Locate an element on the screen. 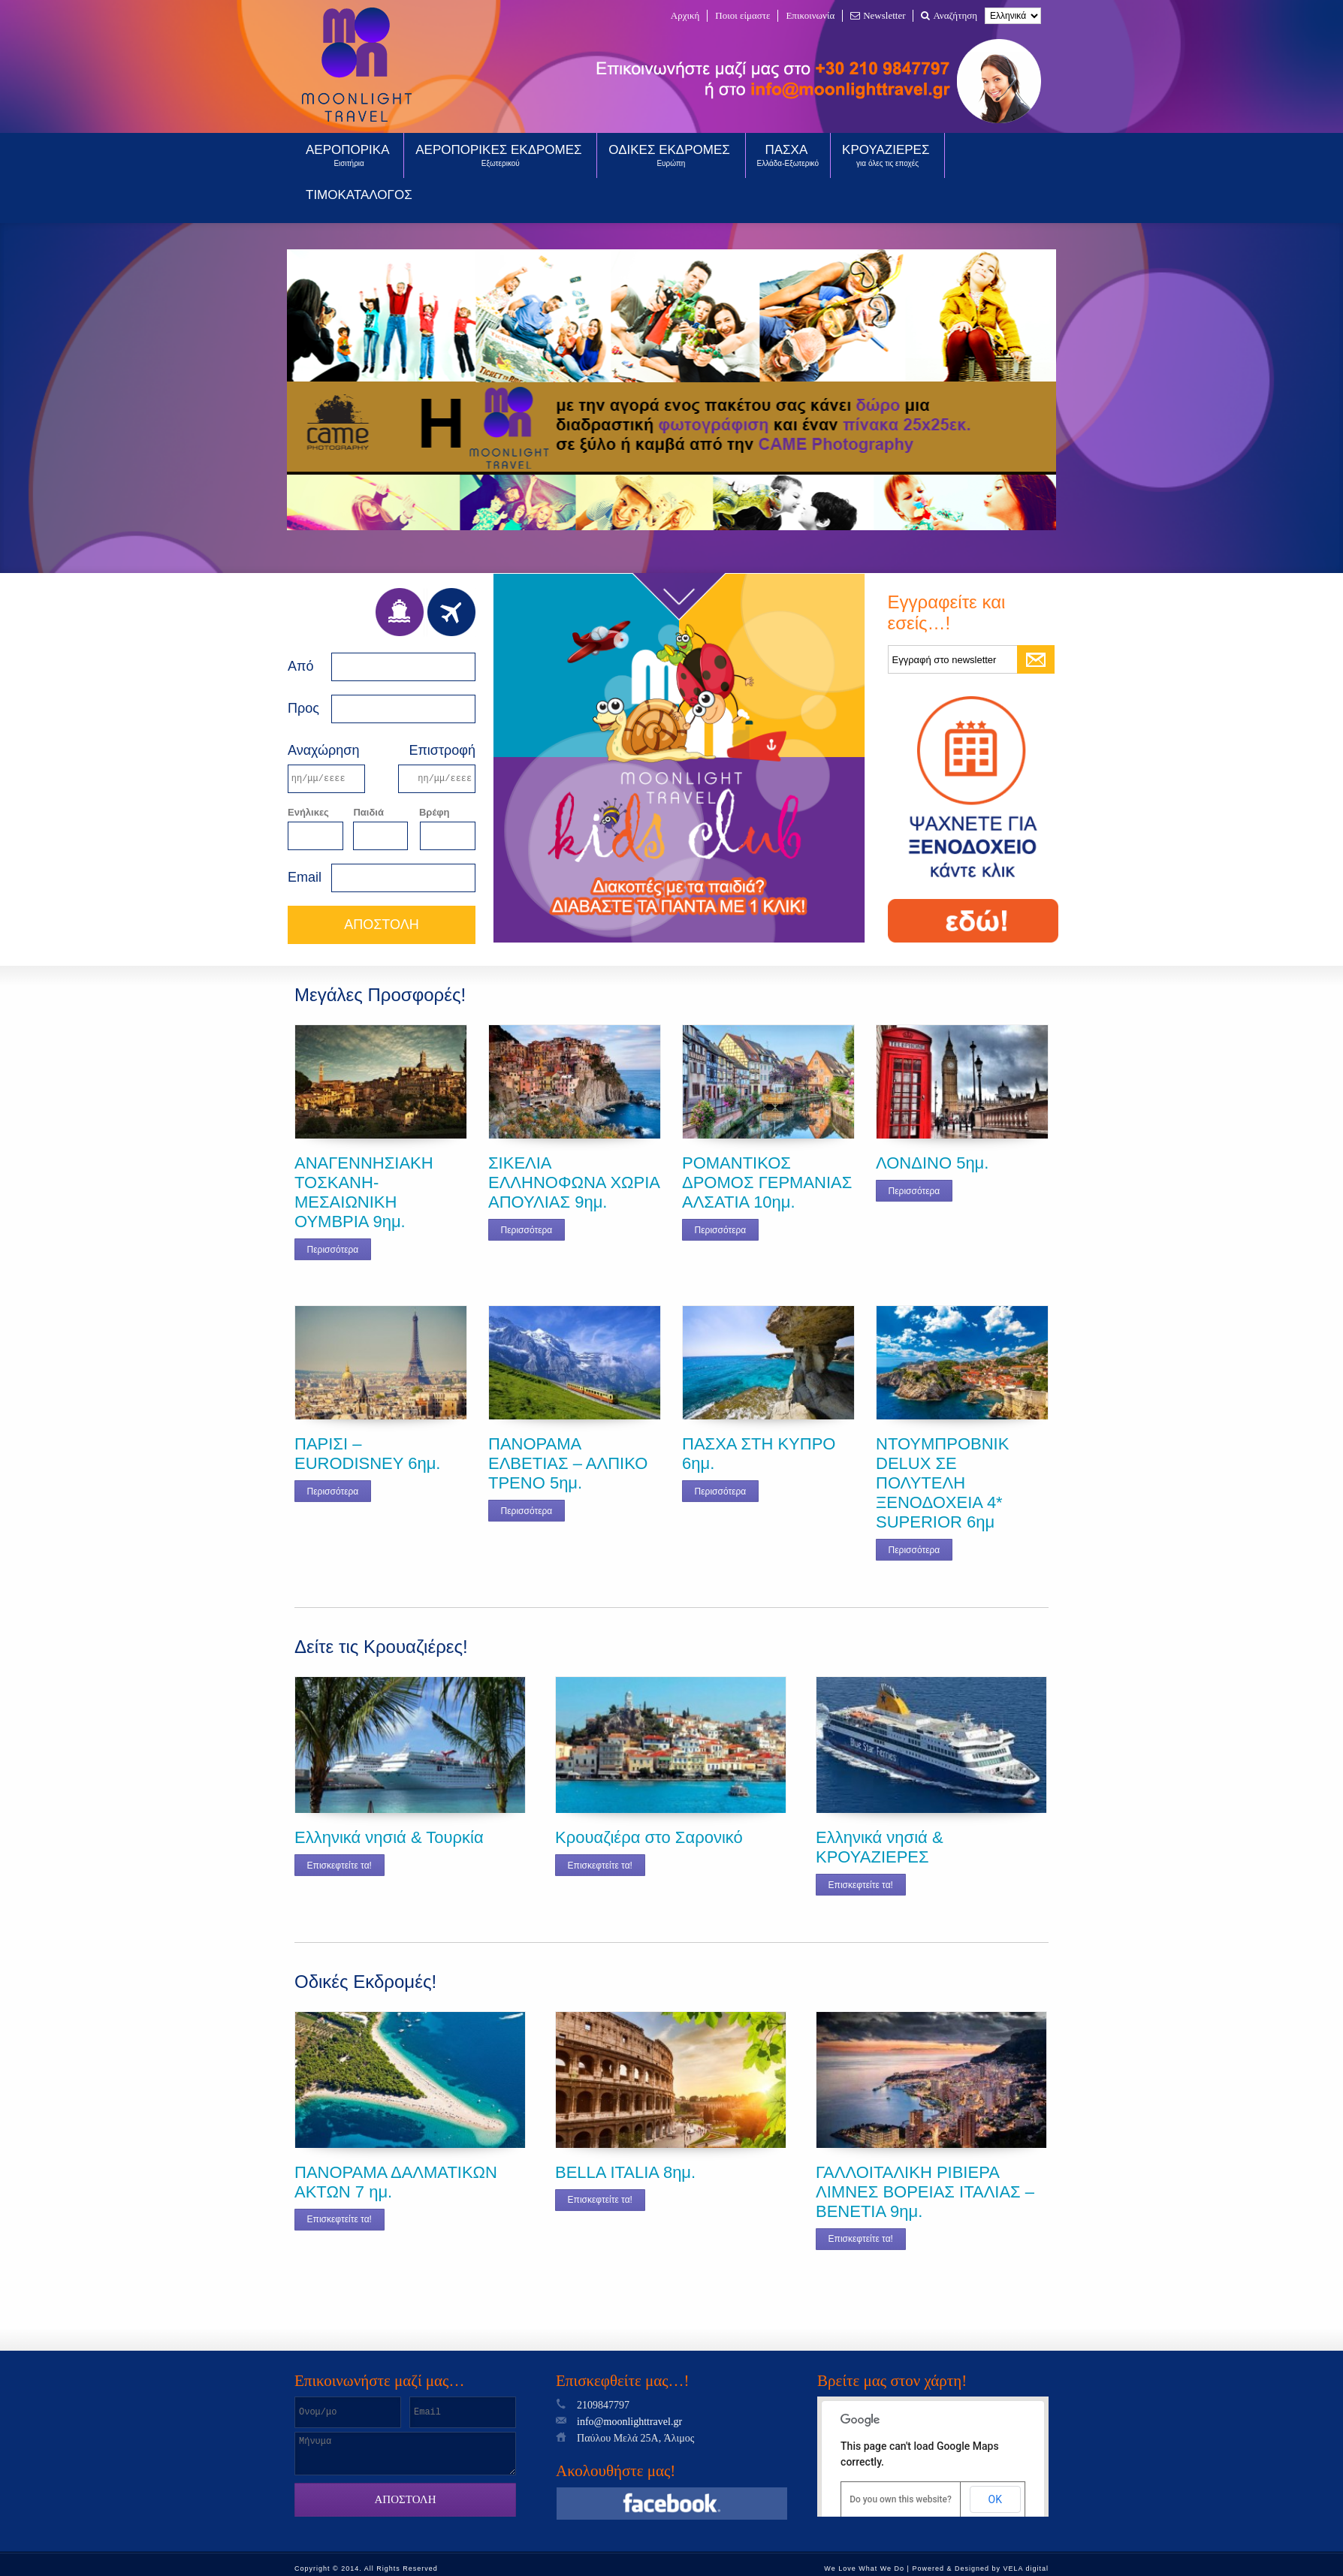 This screenshot has width=1343, height=2576. VELA digital is located at coordinates (1026, 2568).